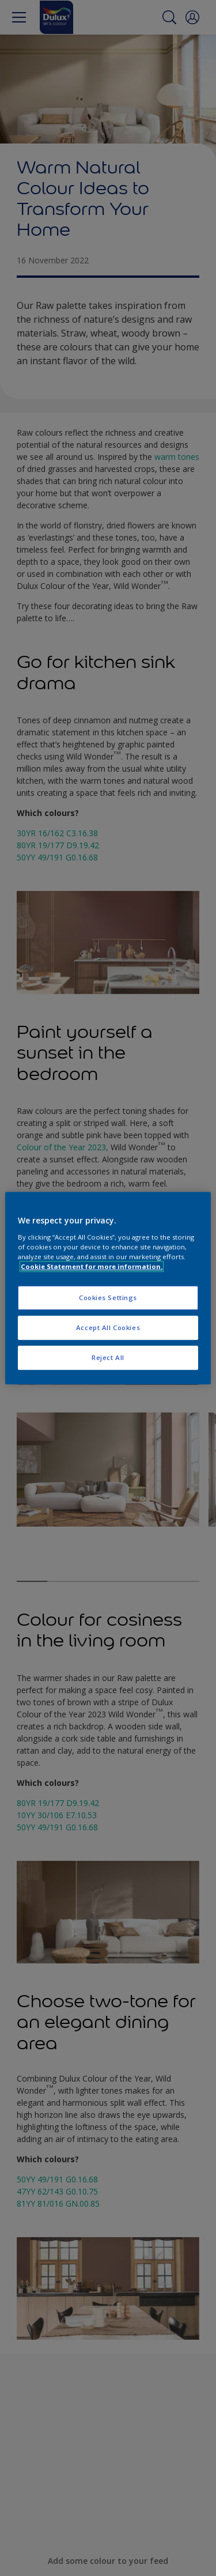 The image size is (216, 2576). Describe the element at coordinates (108, 1297) in the screenshot. I see `Cookies Settings [Cookies Settings, Opens the preference center dialog]` at that location.